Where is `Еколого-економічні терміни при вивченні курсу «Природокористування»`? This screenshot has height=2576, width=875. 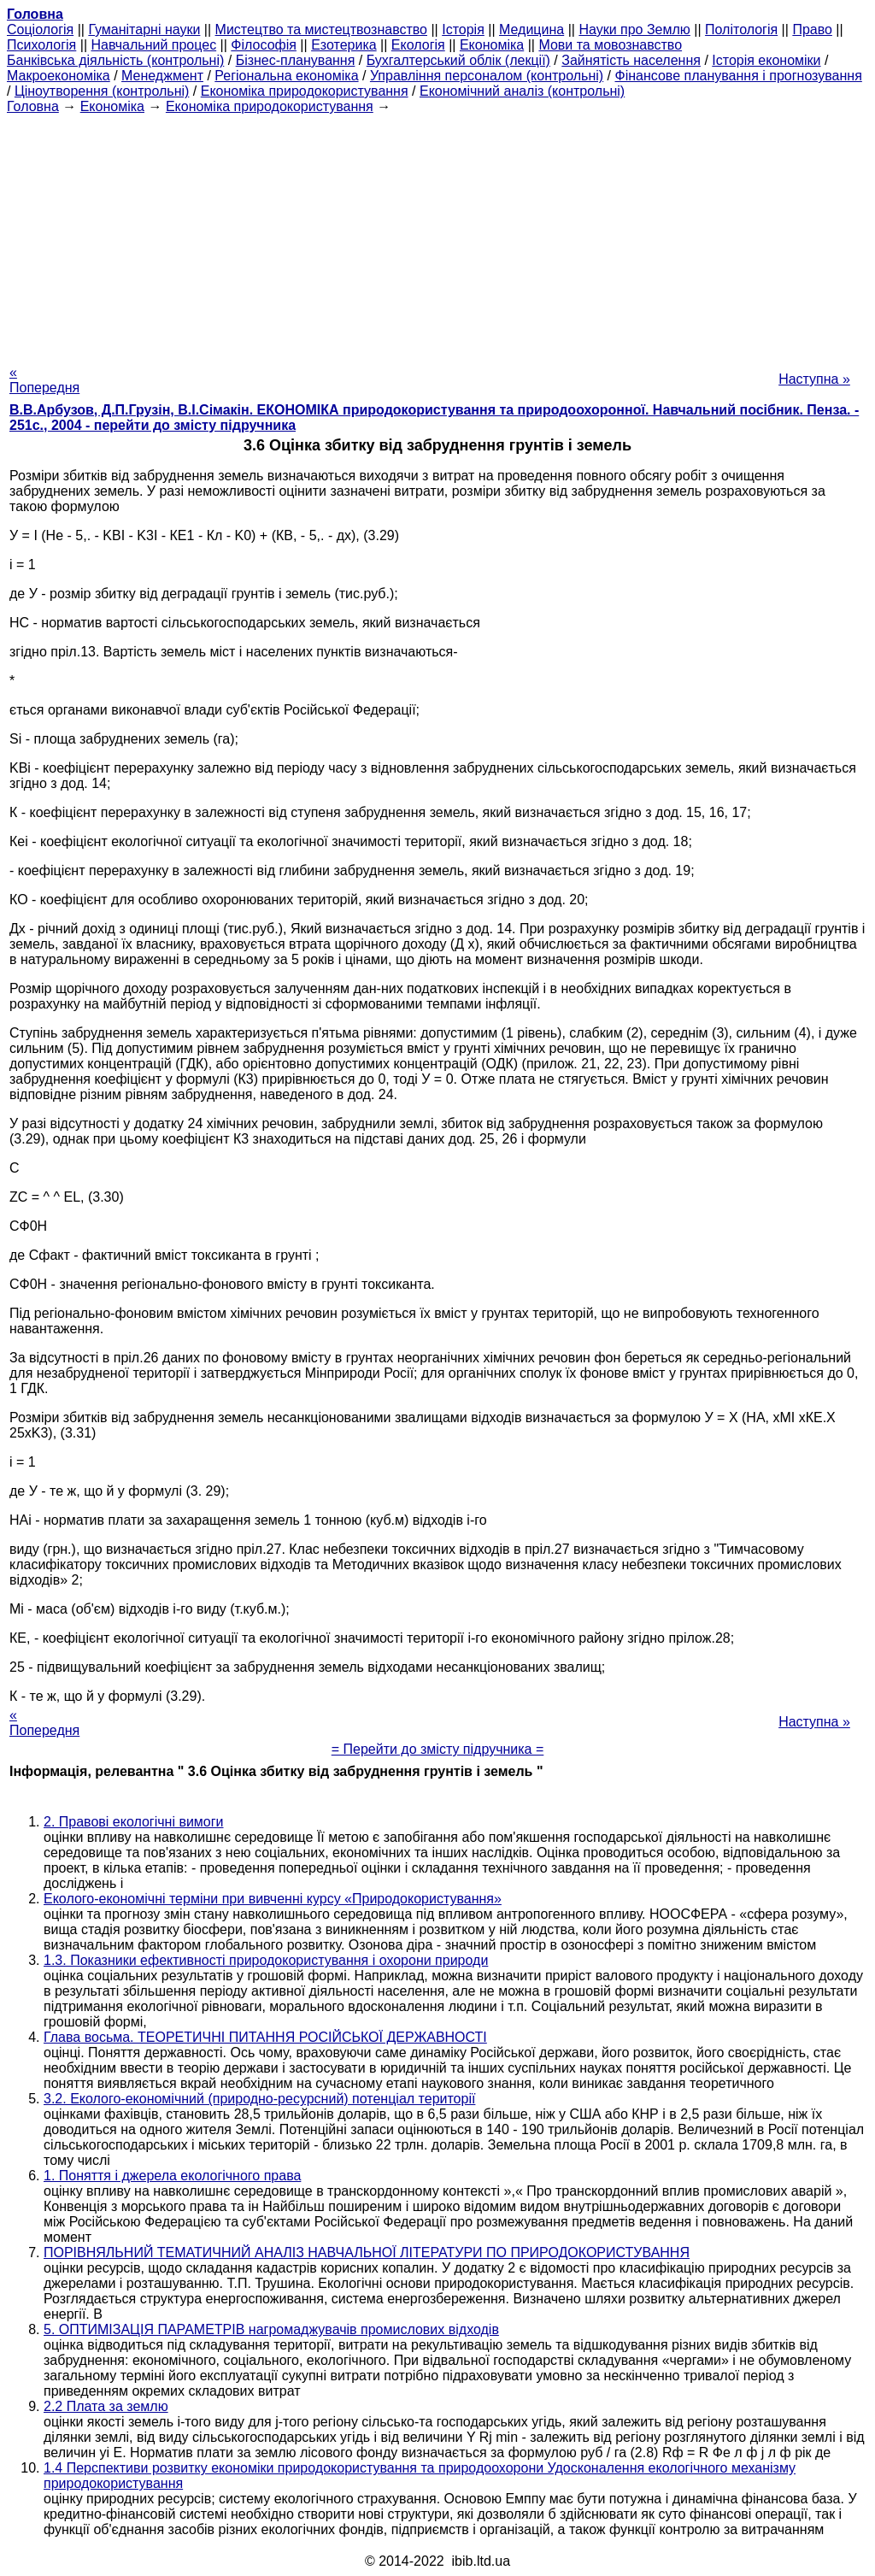 Еколого-економічні терміни при вивченні курсу «Природокористування» is located at coordinates (273, 1898).